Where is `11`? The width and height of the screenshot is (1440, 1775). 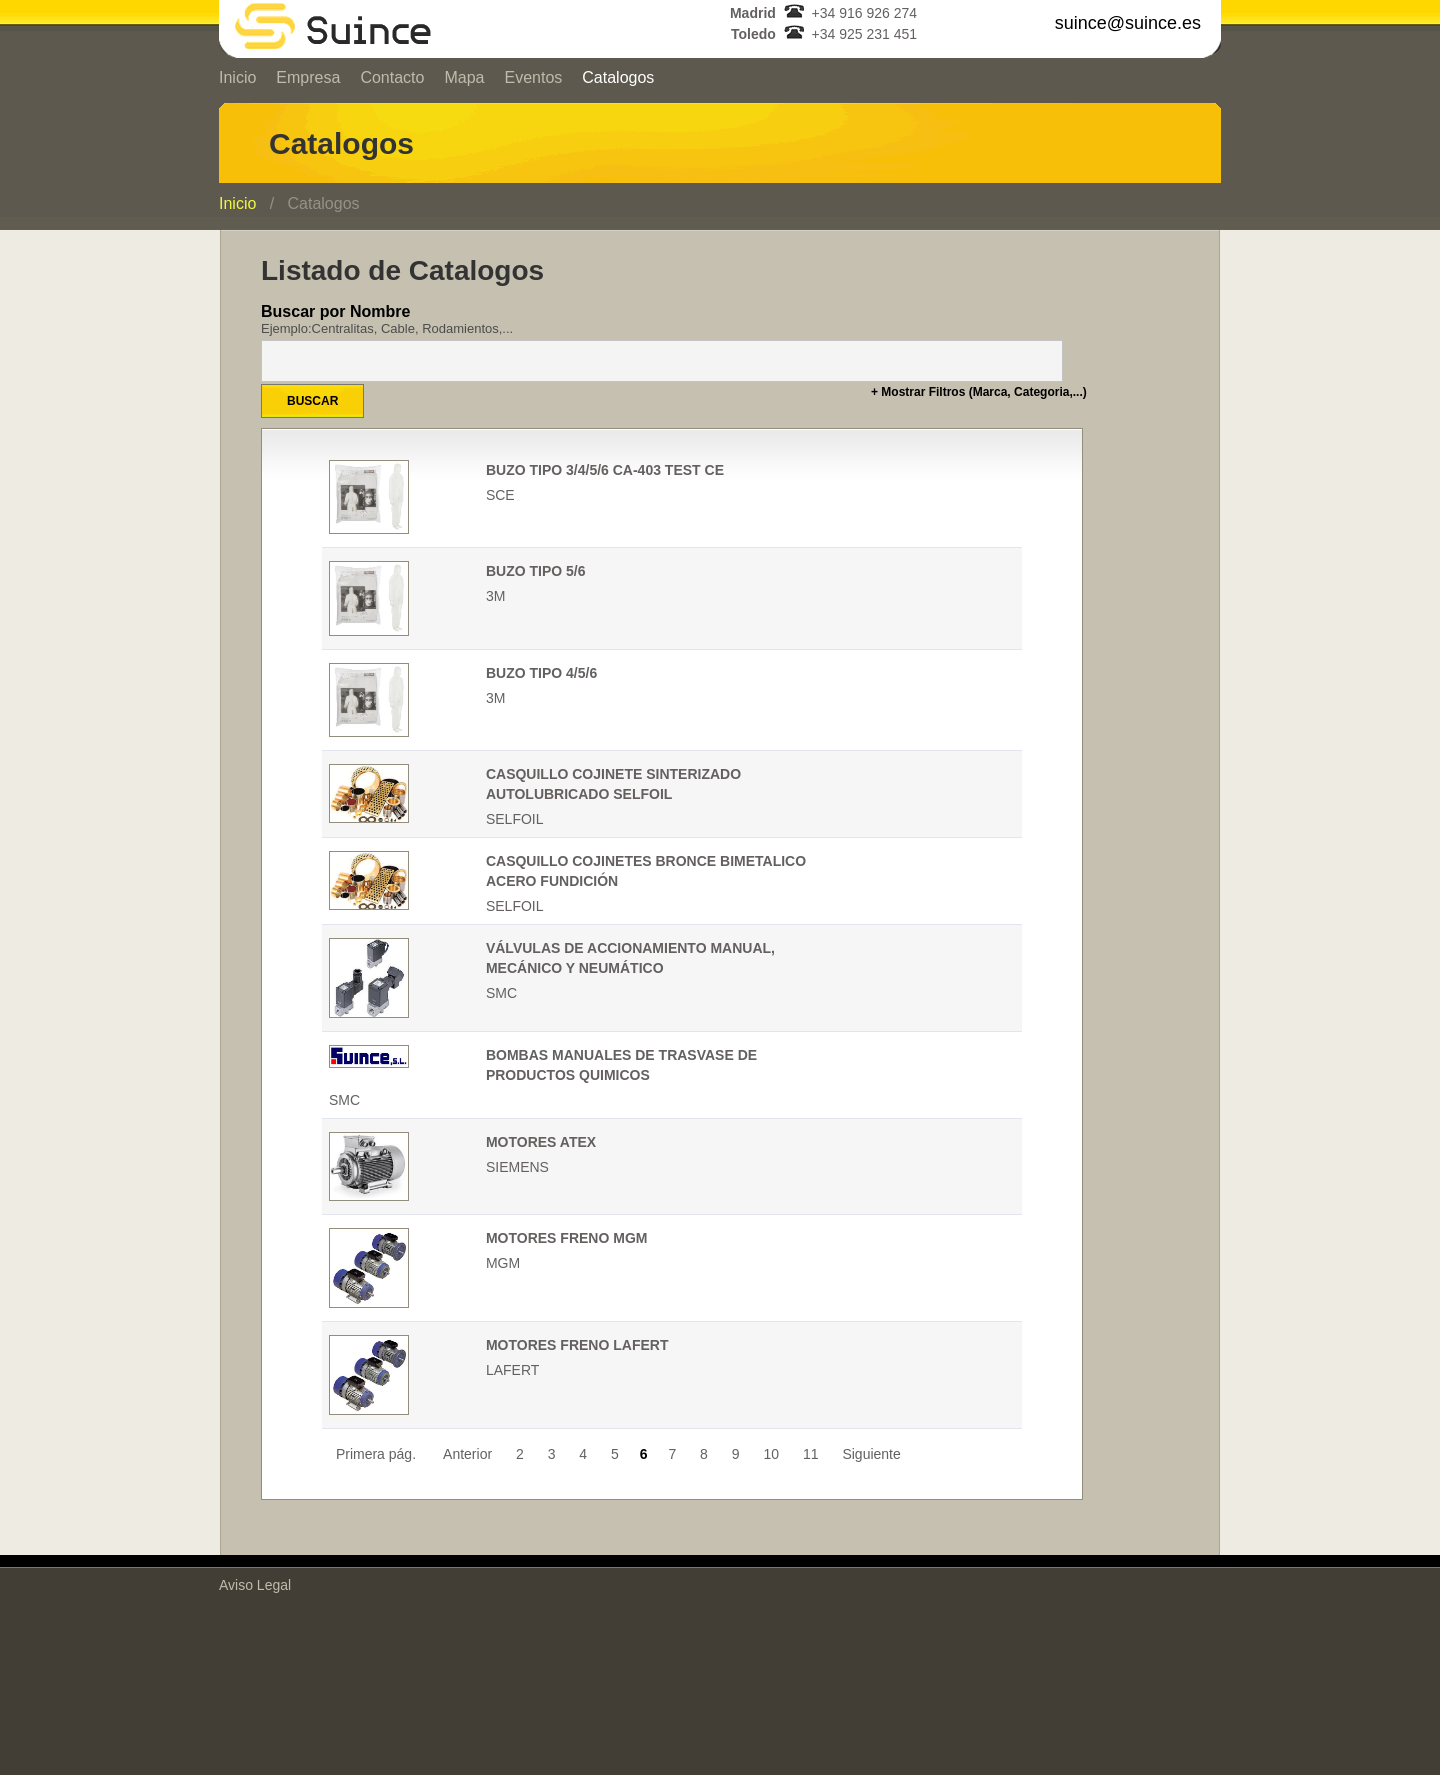 11 is located at coordinates (811, 1454).